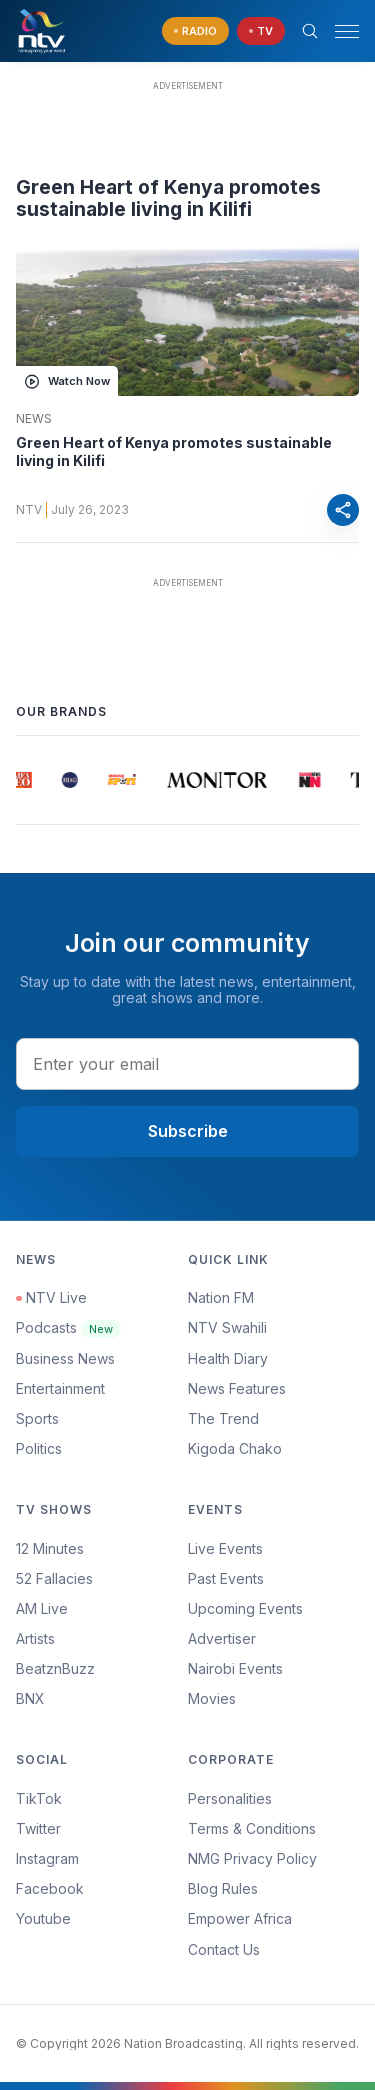 This screenshot has height=2090, width=375. What do you see at coordinates (310, 31) in the screenshot?
I see `[Search Bar]` at bounding box center [310, 31].